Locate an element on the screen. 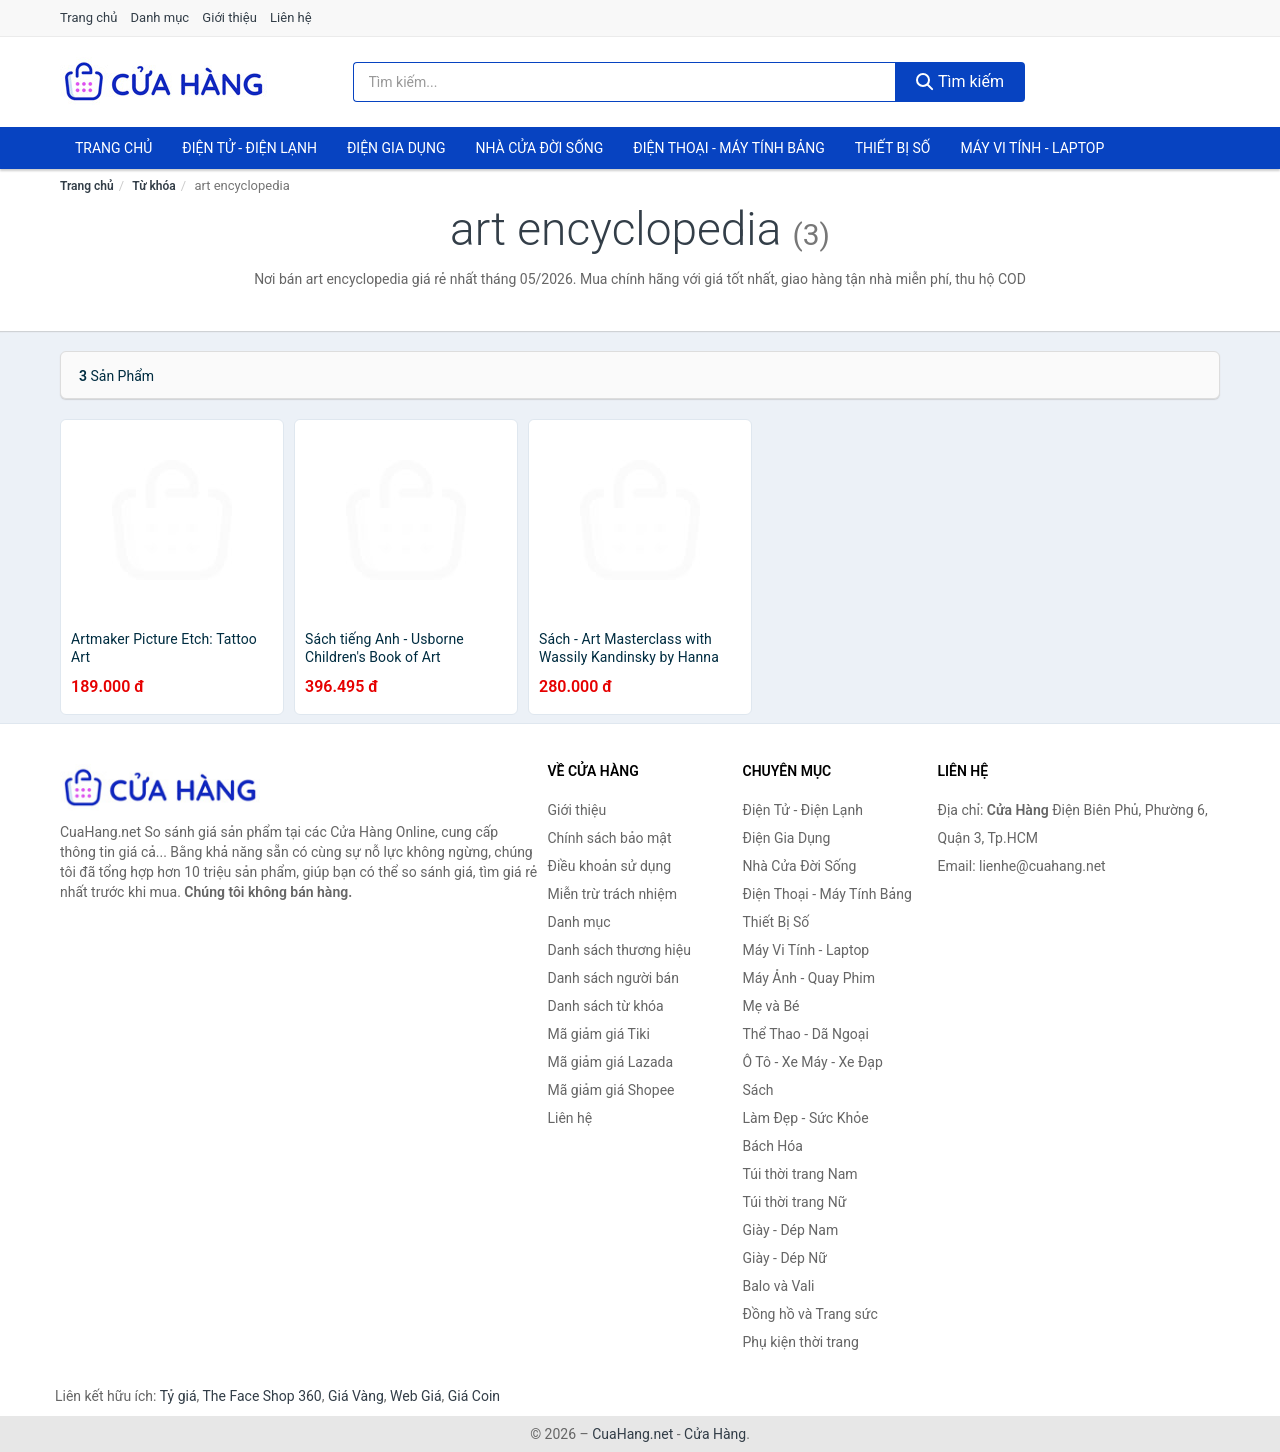  Mã giảm giá Tiki is located at coordinates (599, 1034).